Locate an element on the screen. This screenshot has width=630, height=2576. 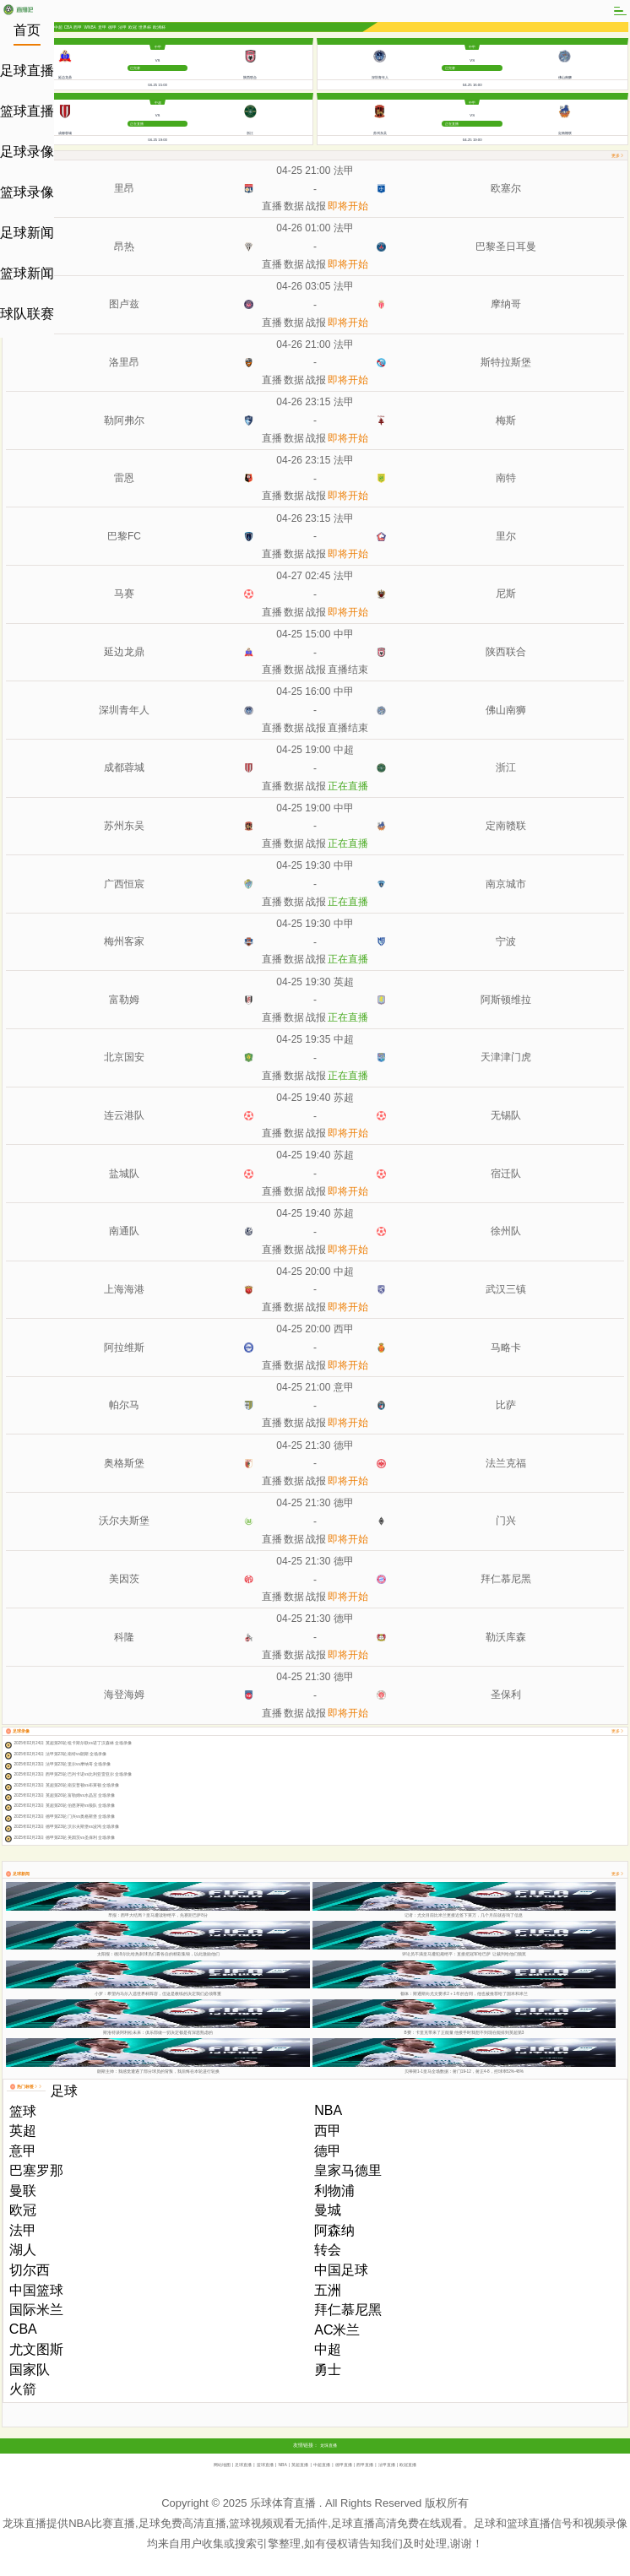
已完赛 is located at coordinates (135, 68).